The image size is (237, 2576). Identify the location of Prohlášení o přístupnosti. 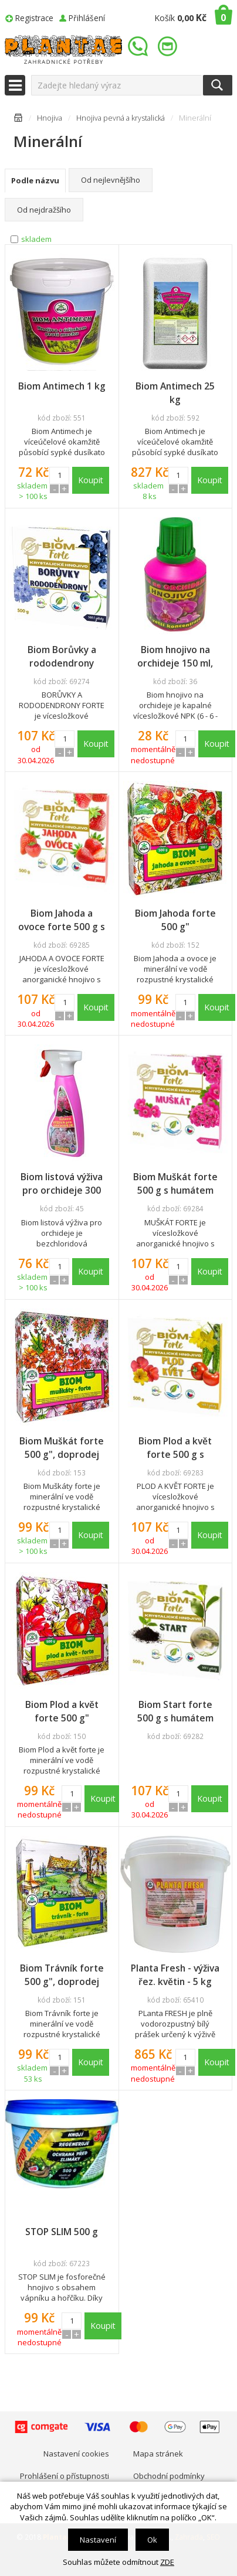
(64, 2476).